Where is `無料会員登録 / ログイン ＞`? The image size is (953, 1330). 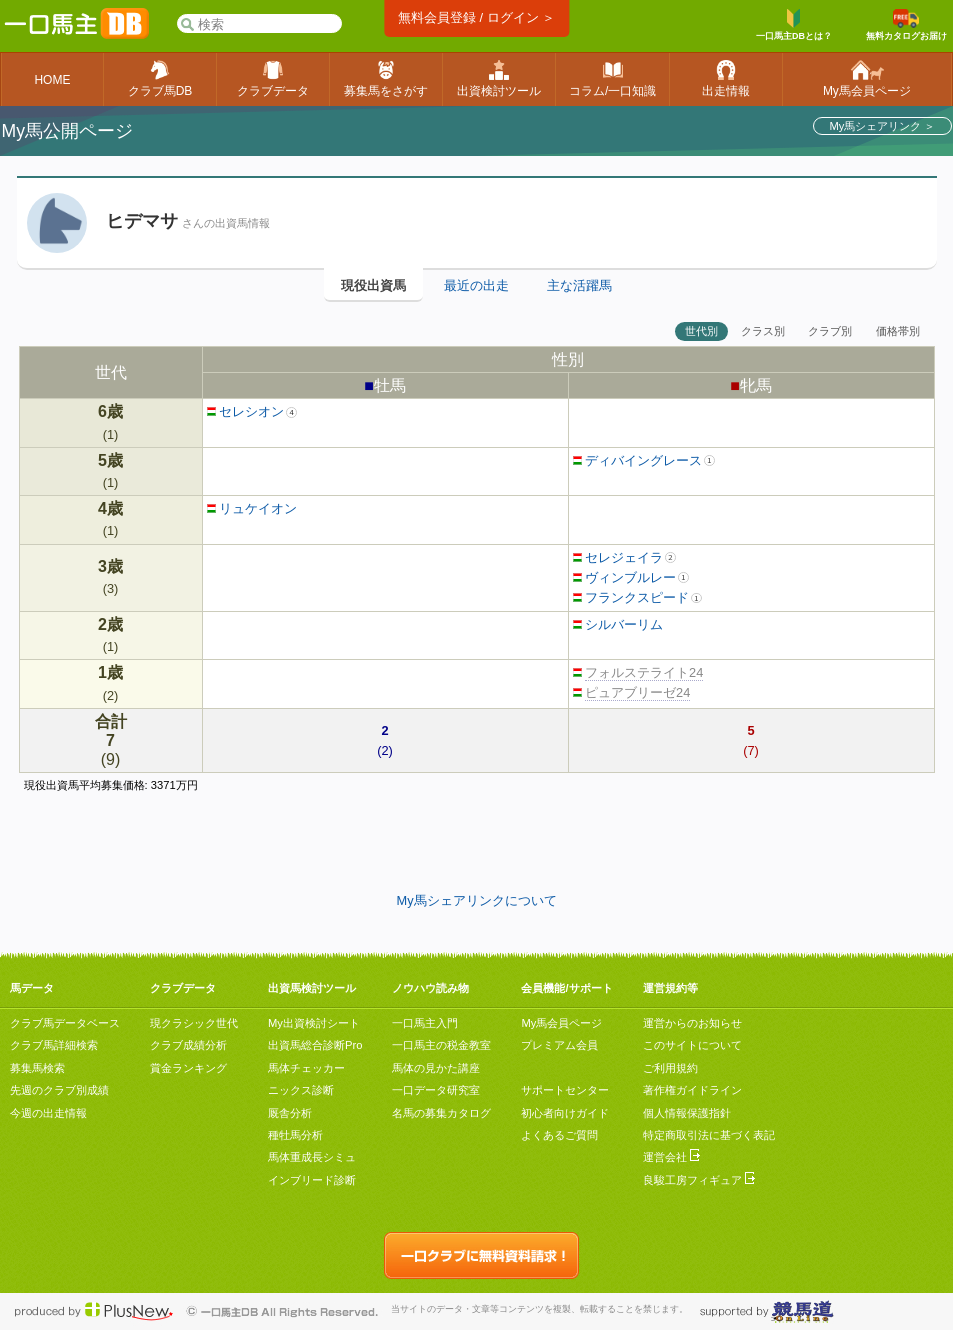 無料会員登録 / ログイン ＞ is located at coordinates (476, 17).